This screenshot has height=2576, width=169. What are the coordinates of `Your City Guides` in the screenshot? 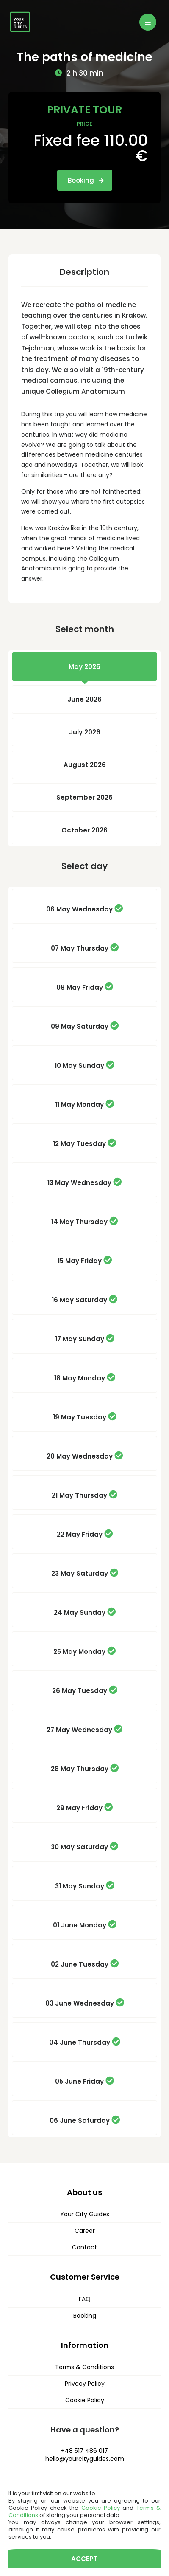 It's located at (84, 2214).